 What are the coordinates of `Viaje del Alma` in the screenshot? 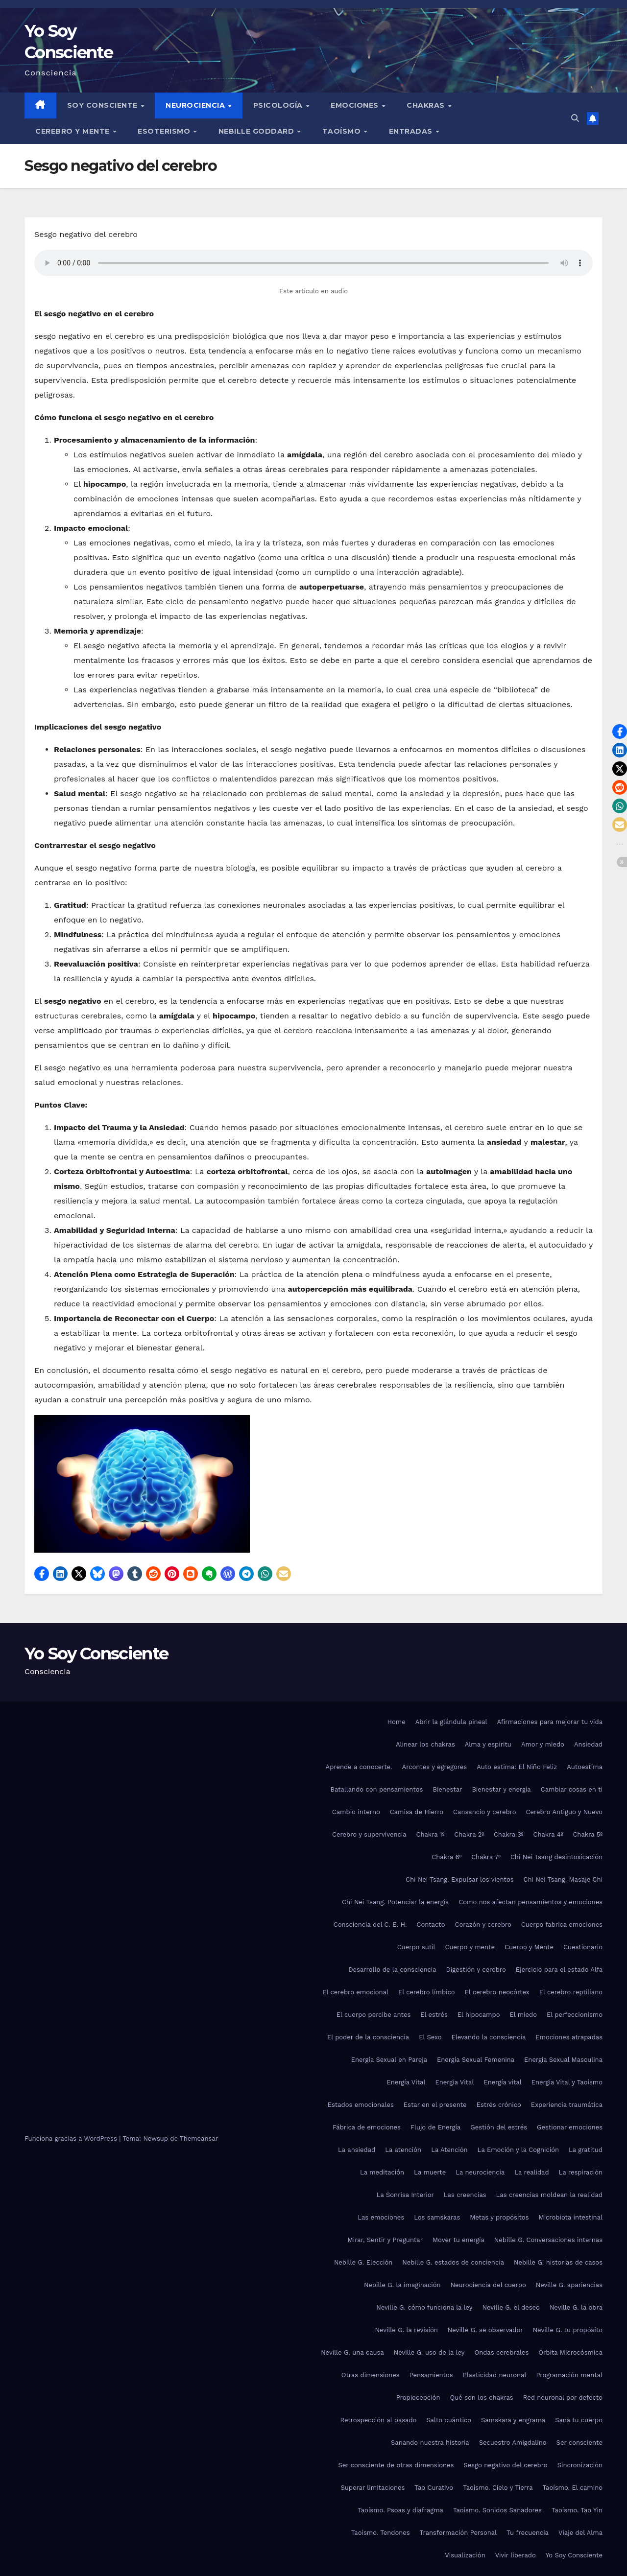 It's located at (580, 2532).